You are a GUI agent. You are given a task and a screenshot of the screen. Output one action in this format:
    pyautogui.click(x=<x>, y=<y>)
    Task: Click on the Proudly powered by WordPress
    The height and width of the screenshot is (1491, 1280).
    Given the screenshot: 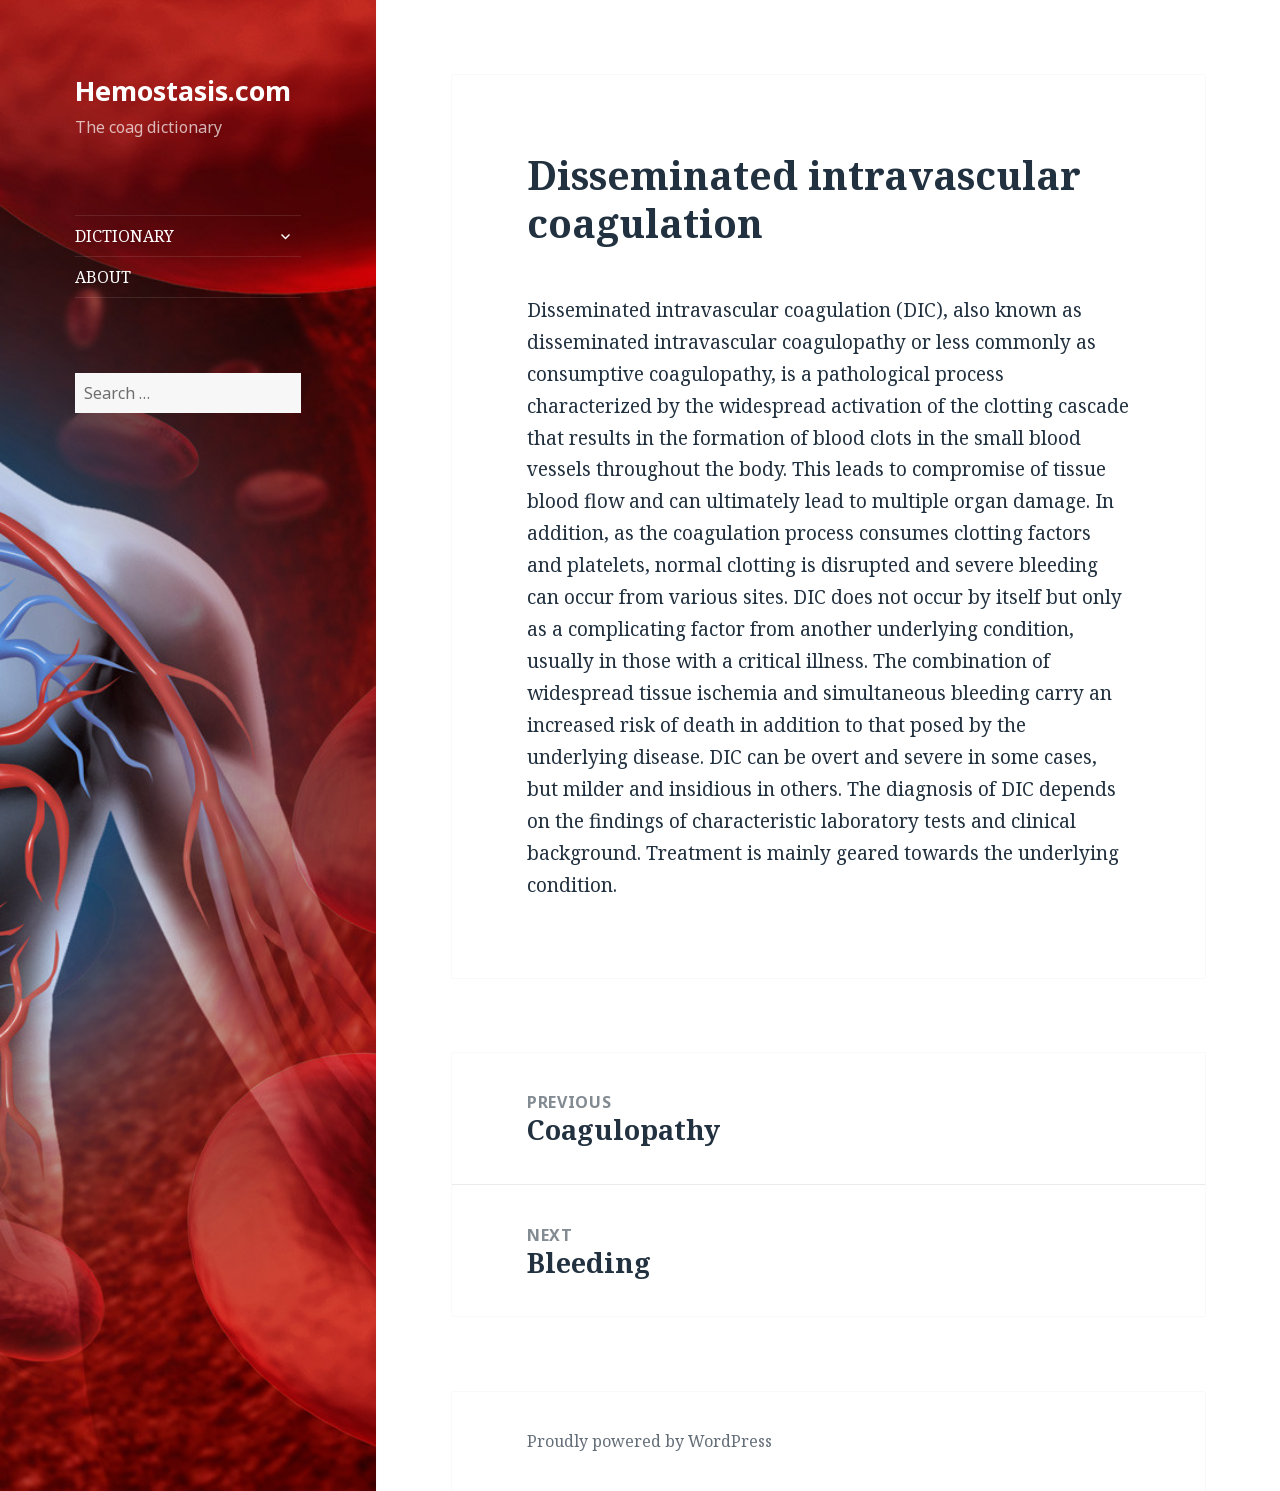 What is the action you would take?
    pyautogui.click(x=649, y=1441)
    